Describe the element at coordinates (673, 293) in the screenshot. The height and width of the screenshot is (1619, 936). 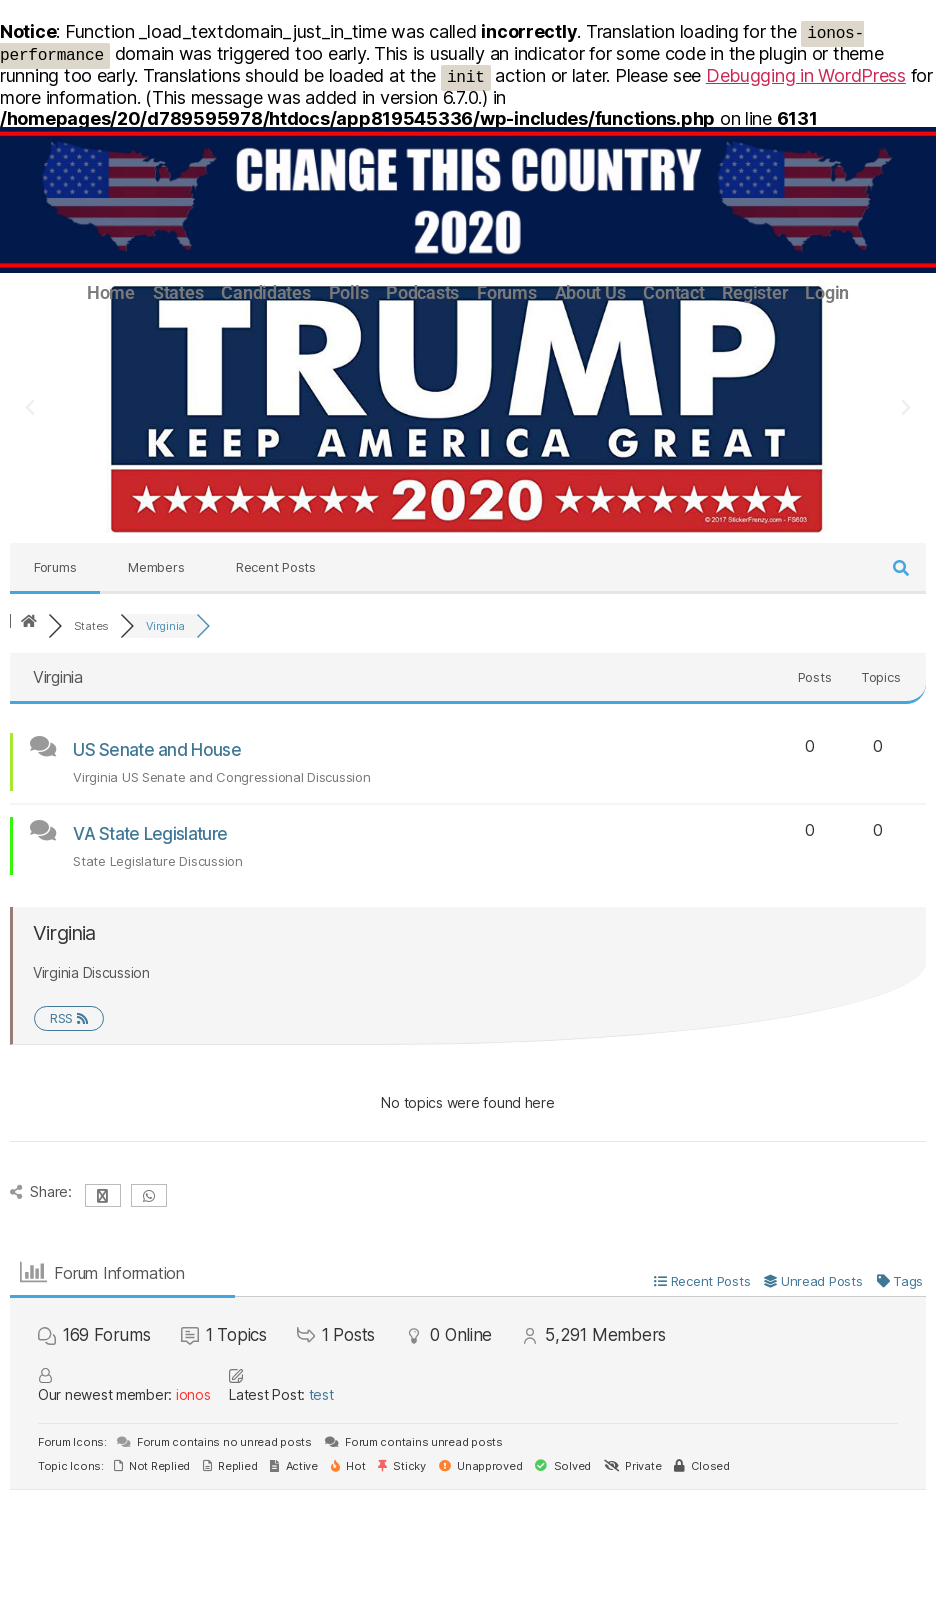
I see `Contact` at that location.